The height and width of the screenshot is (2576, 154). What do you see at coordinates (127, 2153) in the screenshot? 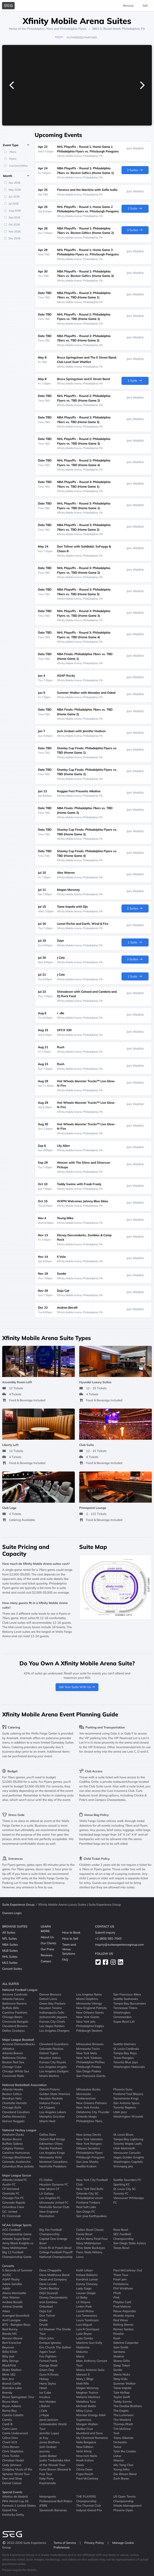
I see `Vancouver Canucks` at bounding box center [127, 2153].